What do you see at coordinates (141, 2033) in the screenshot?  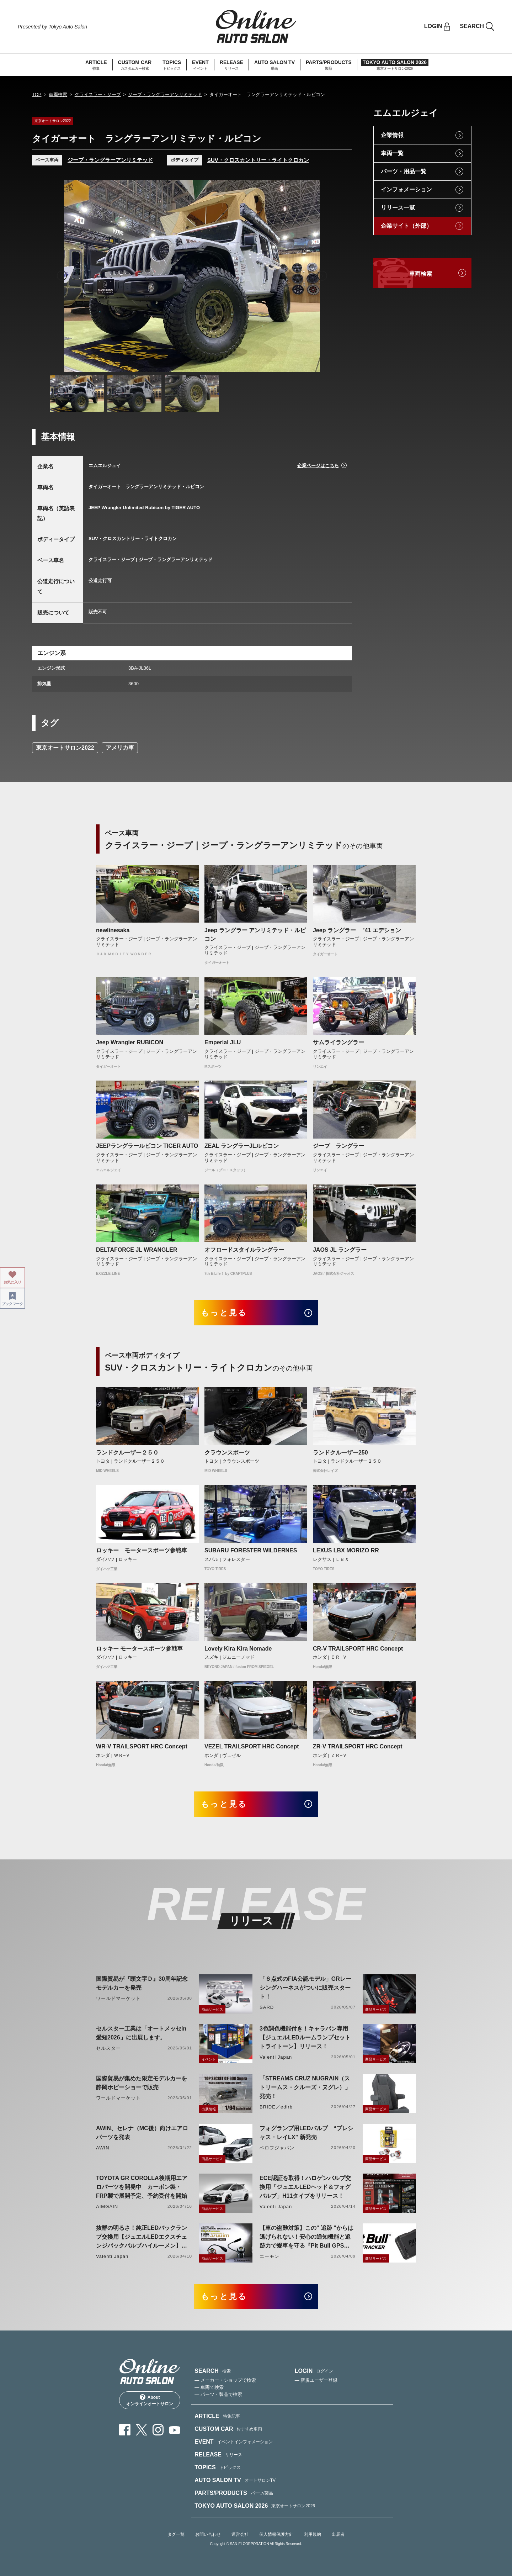 I see `セルスター工業は「オートメッセin愛知2026」に出展します。` at bounding box center [141, 2033].